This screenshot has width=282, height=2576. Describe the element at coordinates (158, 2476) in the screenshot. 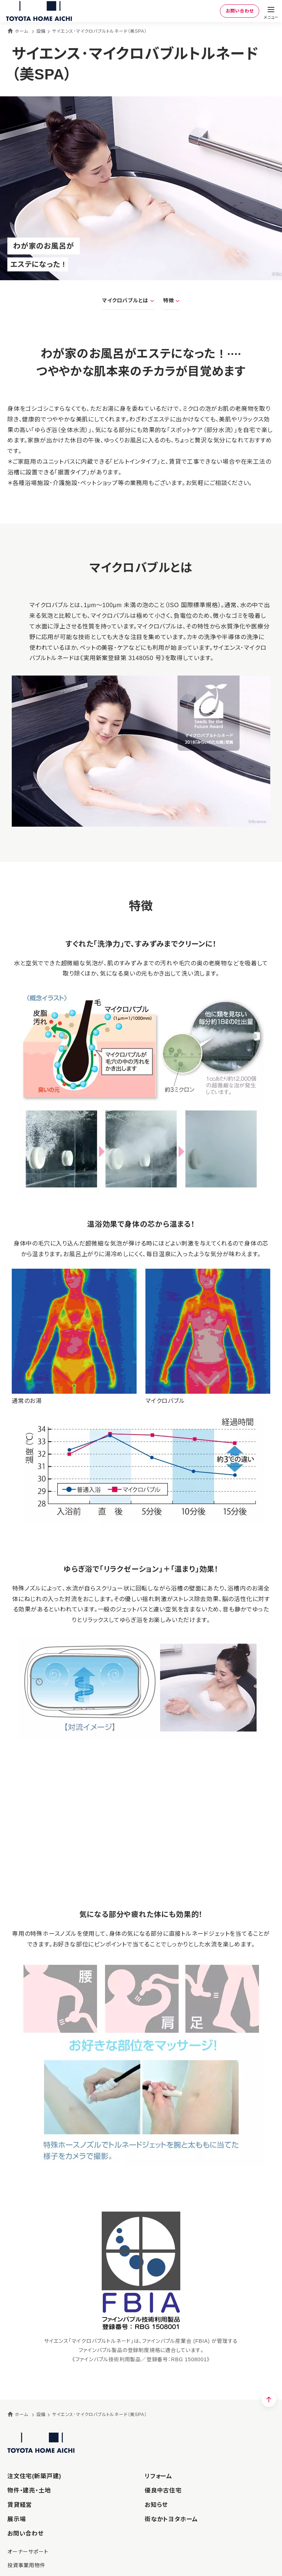

I see `リフォーム` at that location.